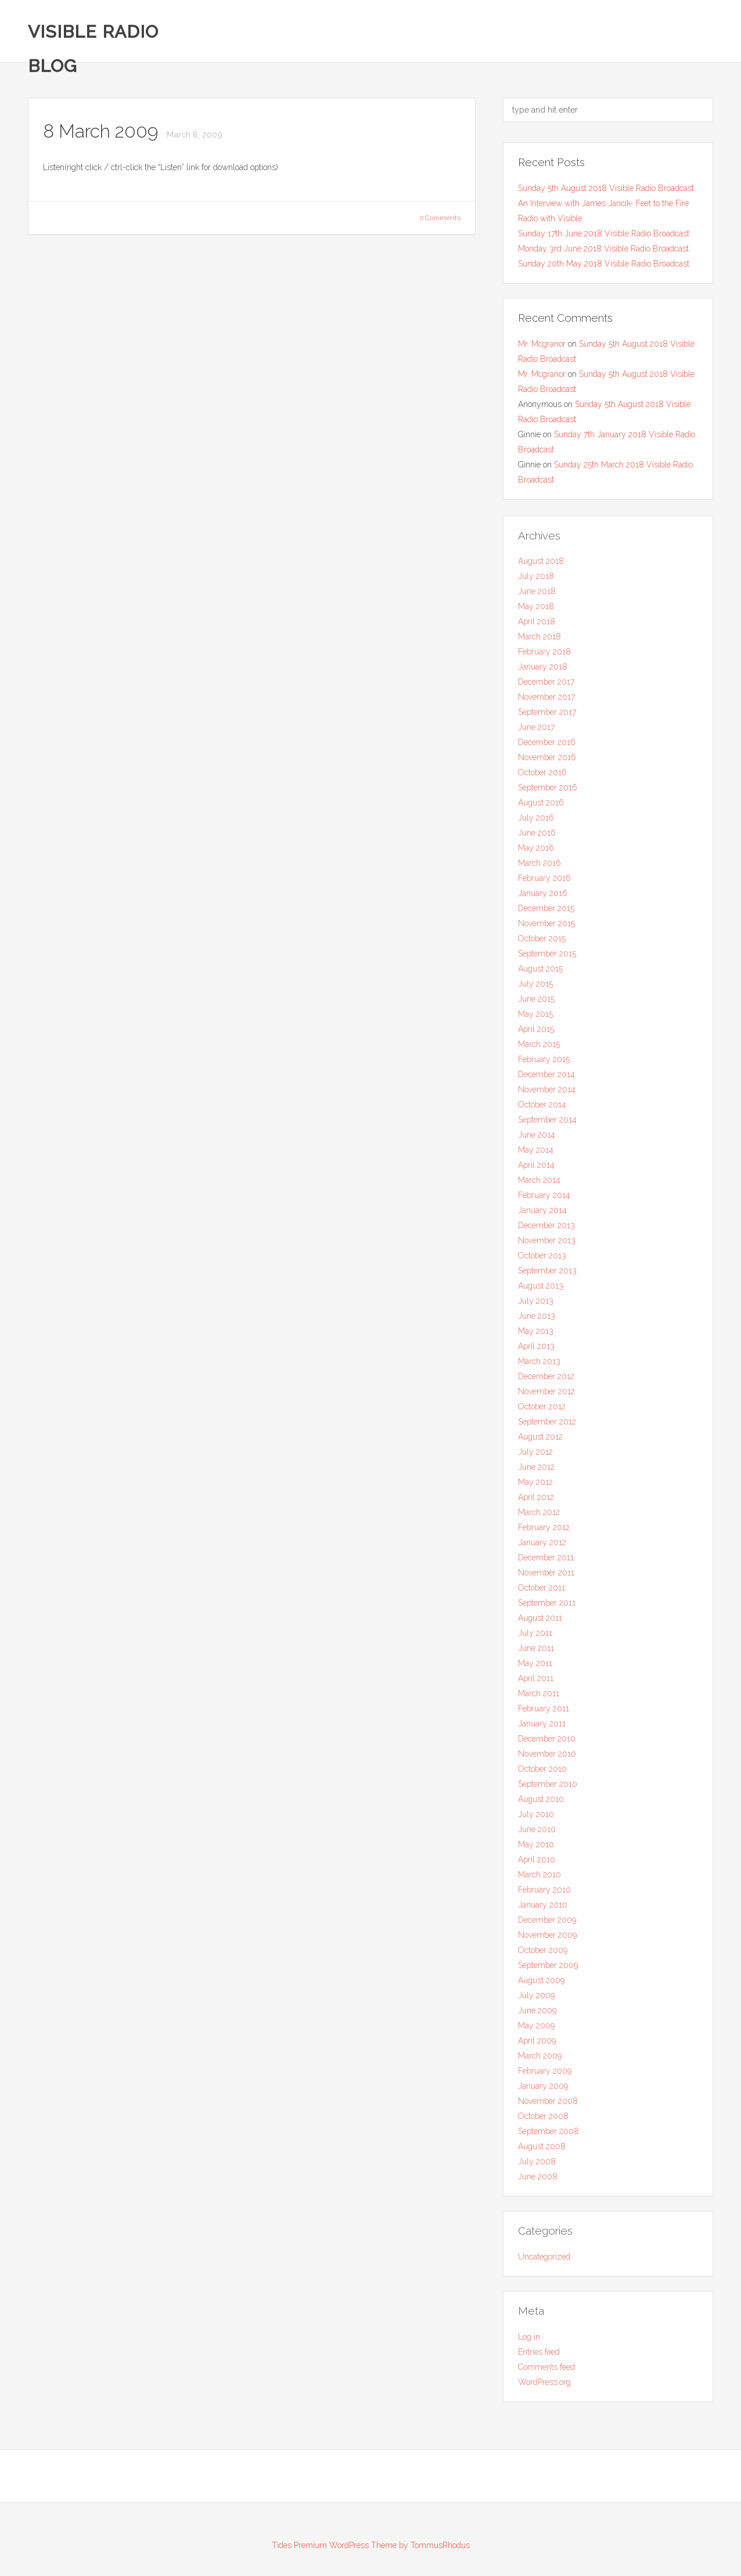 Image resolution: width=741 pixels, height=2576 pixels. Describe the element at coordinates (536, 1033) in the screenshot. I see `April 2015` at that location.